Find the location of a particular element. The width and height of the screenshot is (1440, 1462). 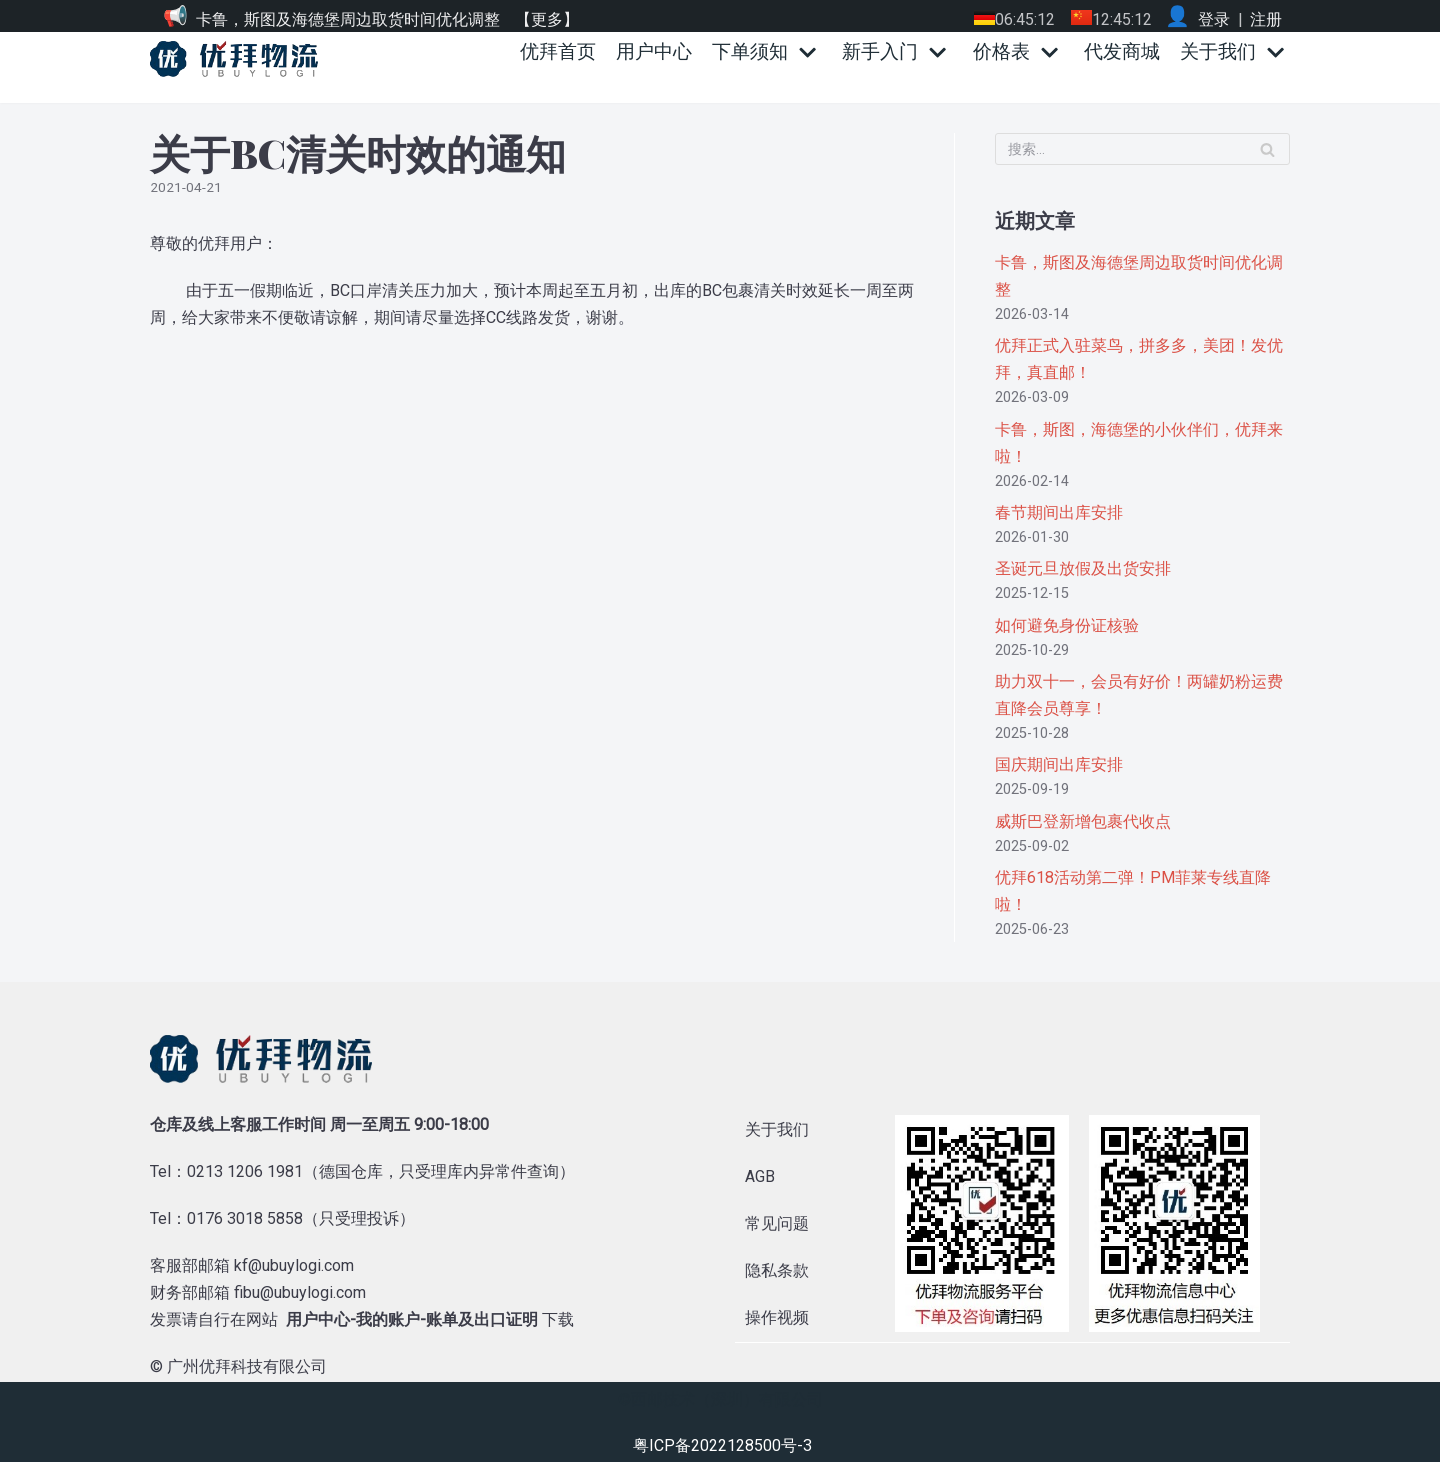

[优拜物流] is located at coordinates (239, 59).